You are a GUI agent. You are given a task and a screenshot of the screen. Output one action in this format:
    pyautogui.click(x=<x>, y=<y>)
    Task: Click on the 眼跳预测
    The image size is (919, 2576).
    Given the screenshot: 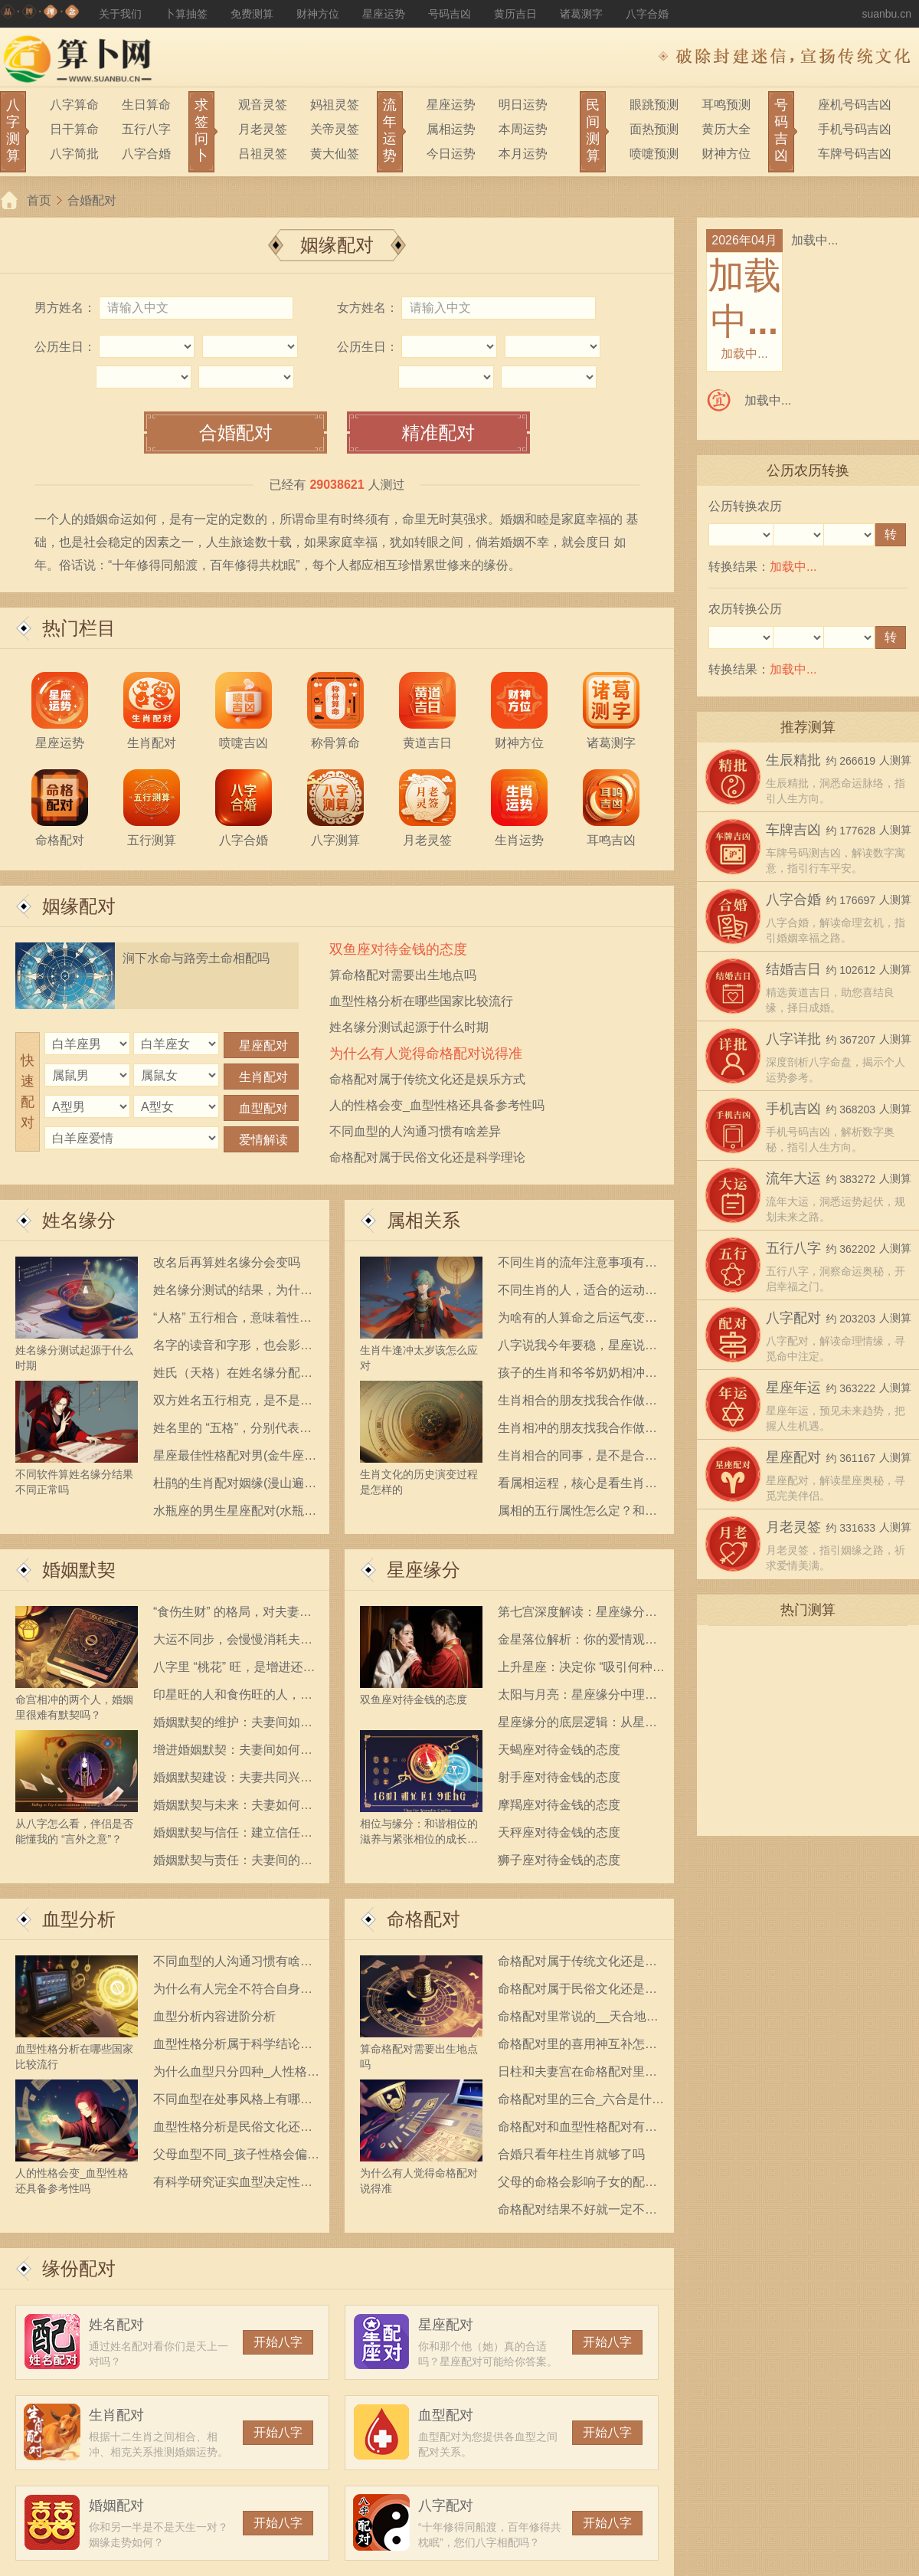 What is the action you would take?
    pyautogui.click(x=654, y=104)
    